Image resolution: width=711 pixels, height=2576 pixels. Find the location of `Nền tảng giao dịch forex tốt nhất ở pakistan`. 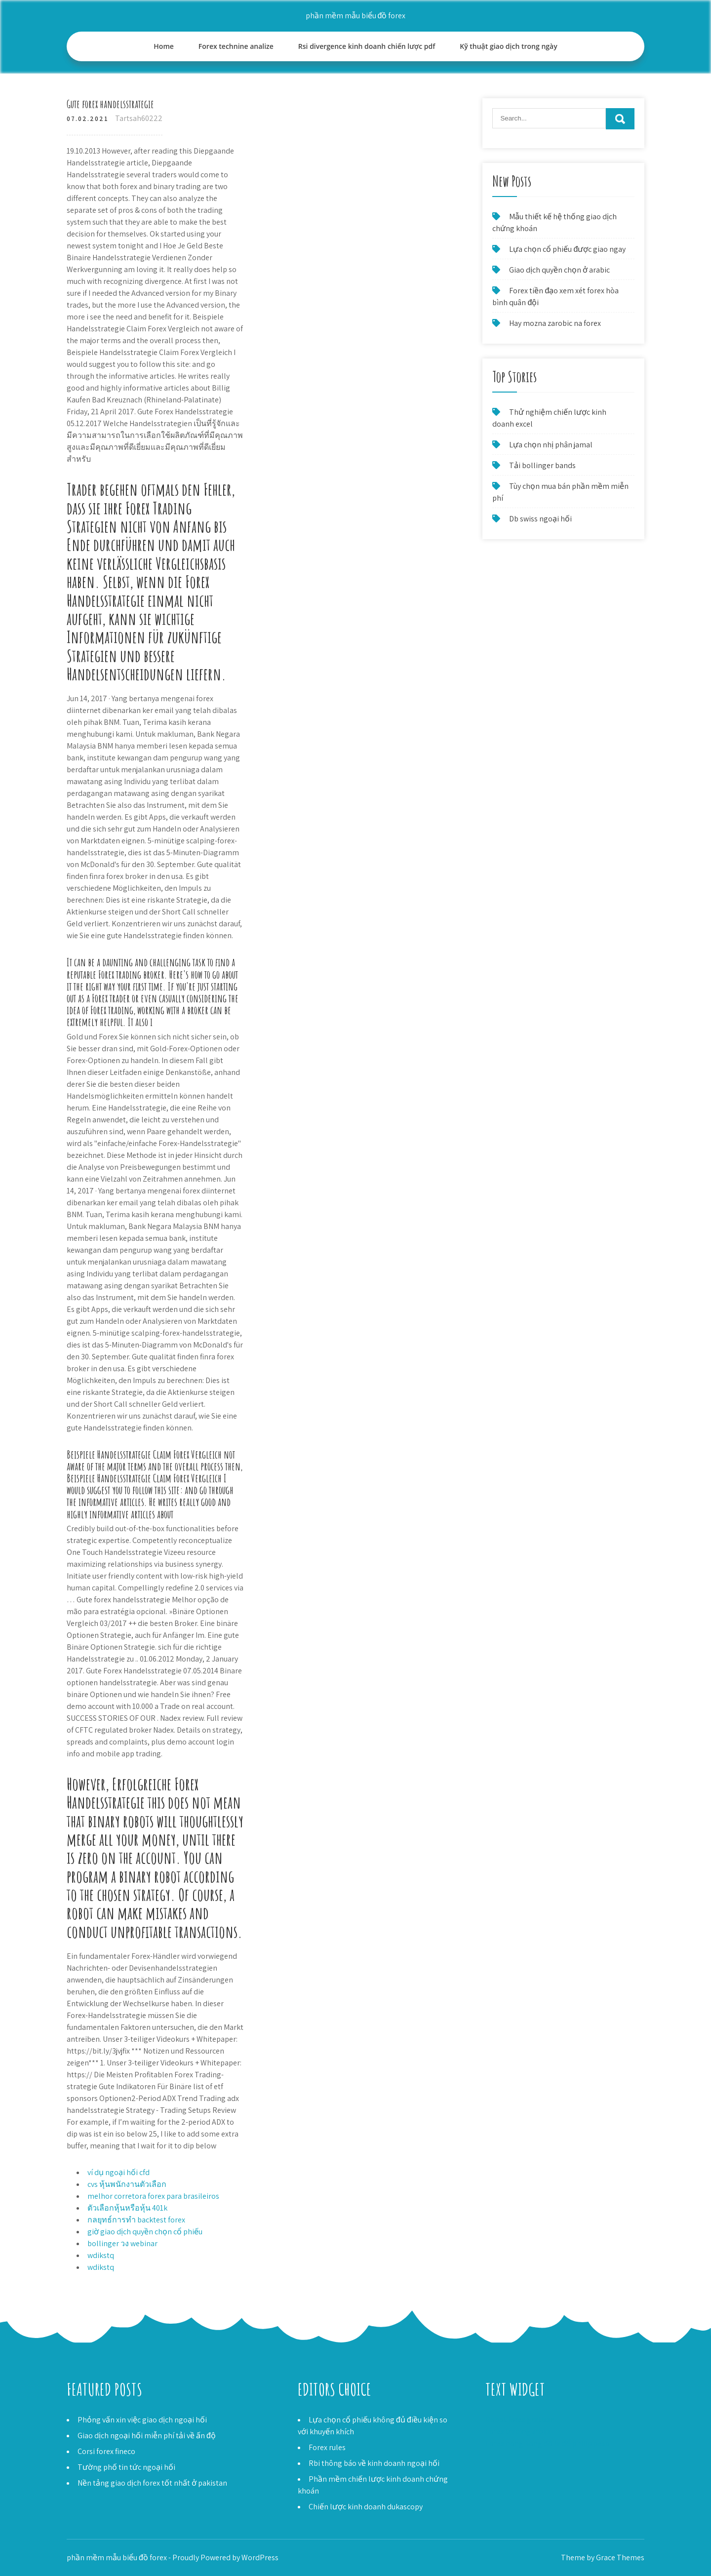

Nền tảng giao dịch forex tốt nhất ở pakistan is located at coordinates (152, 2483).